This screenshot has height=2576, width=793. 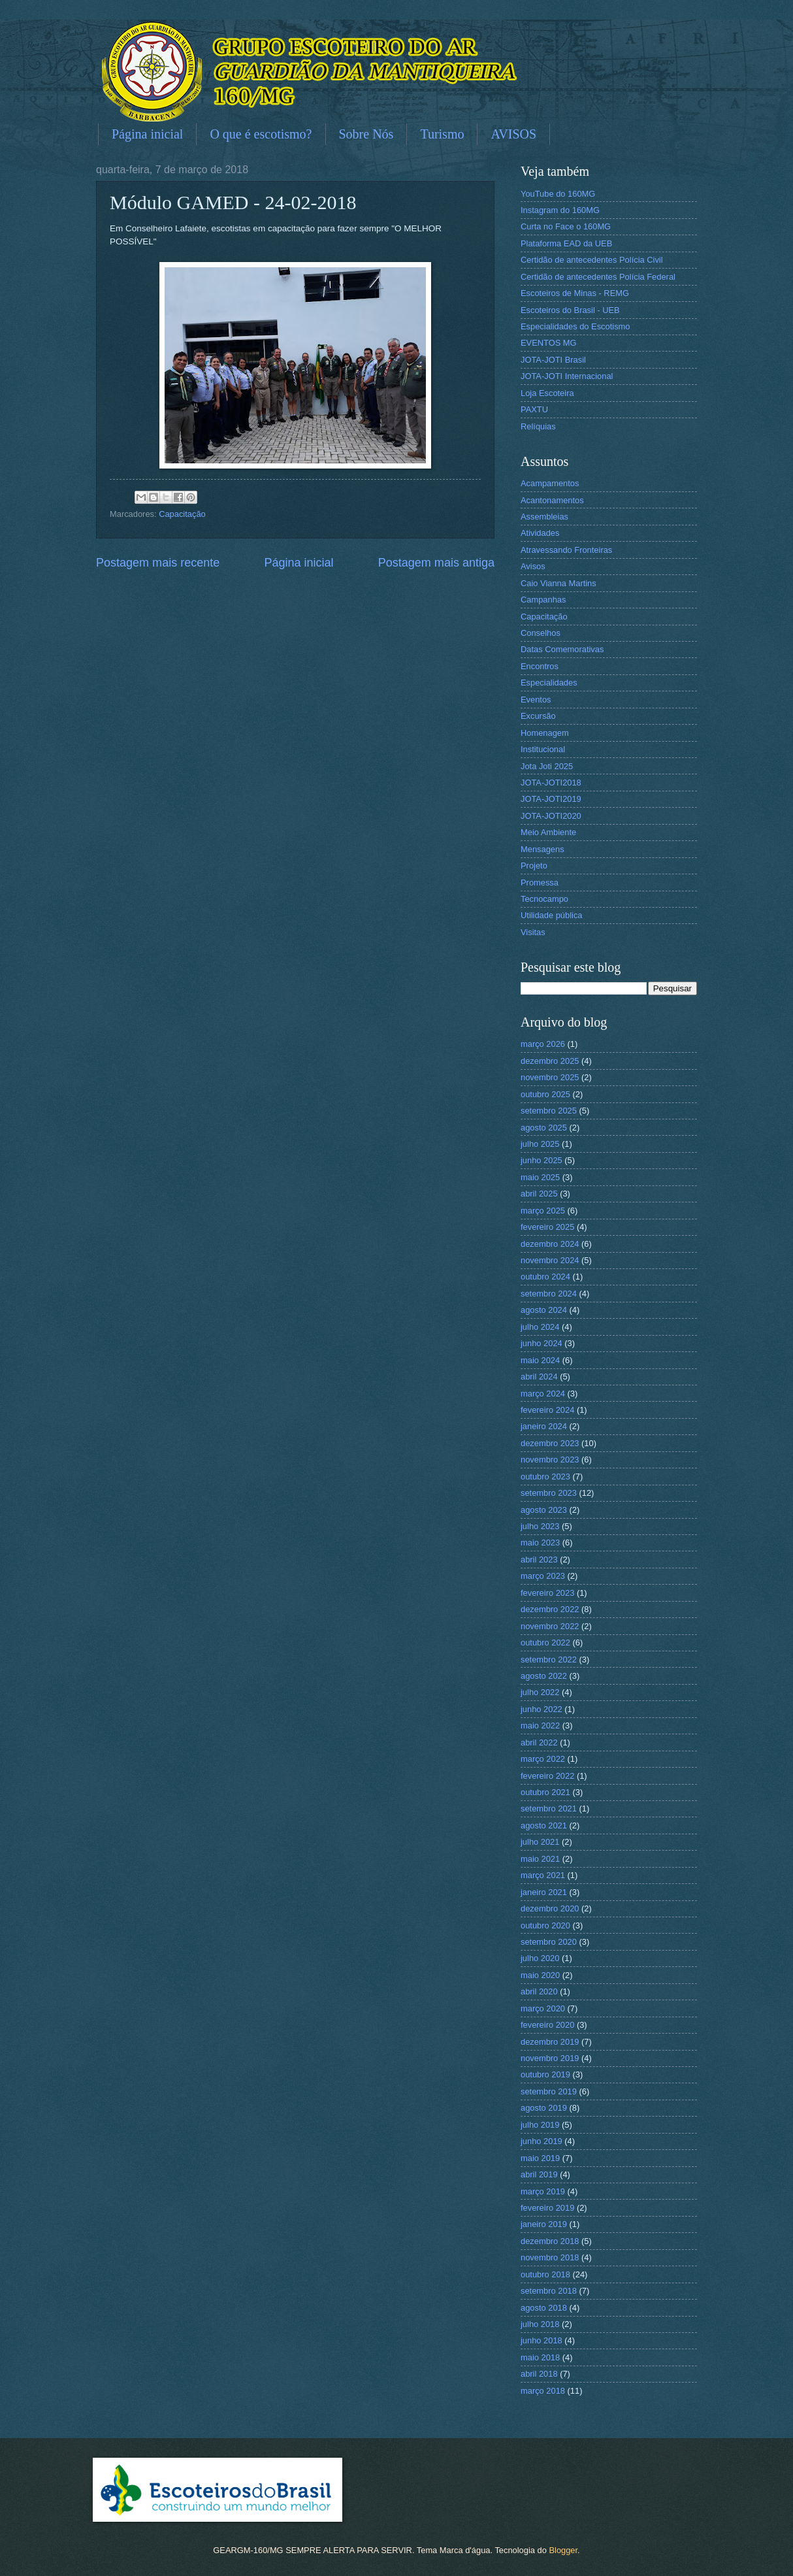 What do you see at coordinates (553, 360) in the screenshot?
I see `JOTA-JOTI Brasil` at bounding box center [553, 360].